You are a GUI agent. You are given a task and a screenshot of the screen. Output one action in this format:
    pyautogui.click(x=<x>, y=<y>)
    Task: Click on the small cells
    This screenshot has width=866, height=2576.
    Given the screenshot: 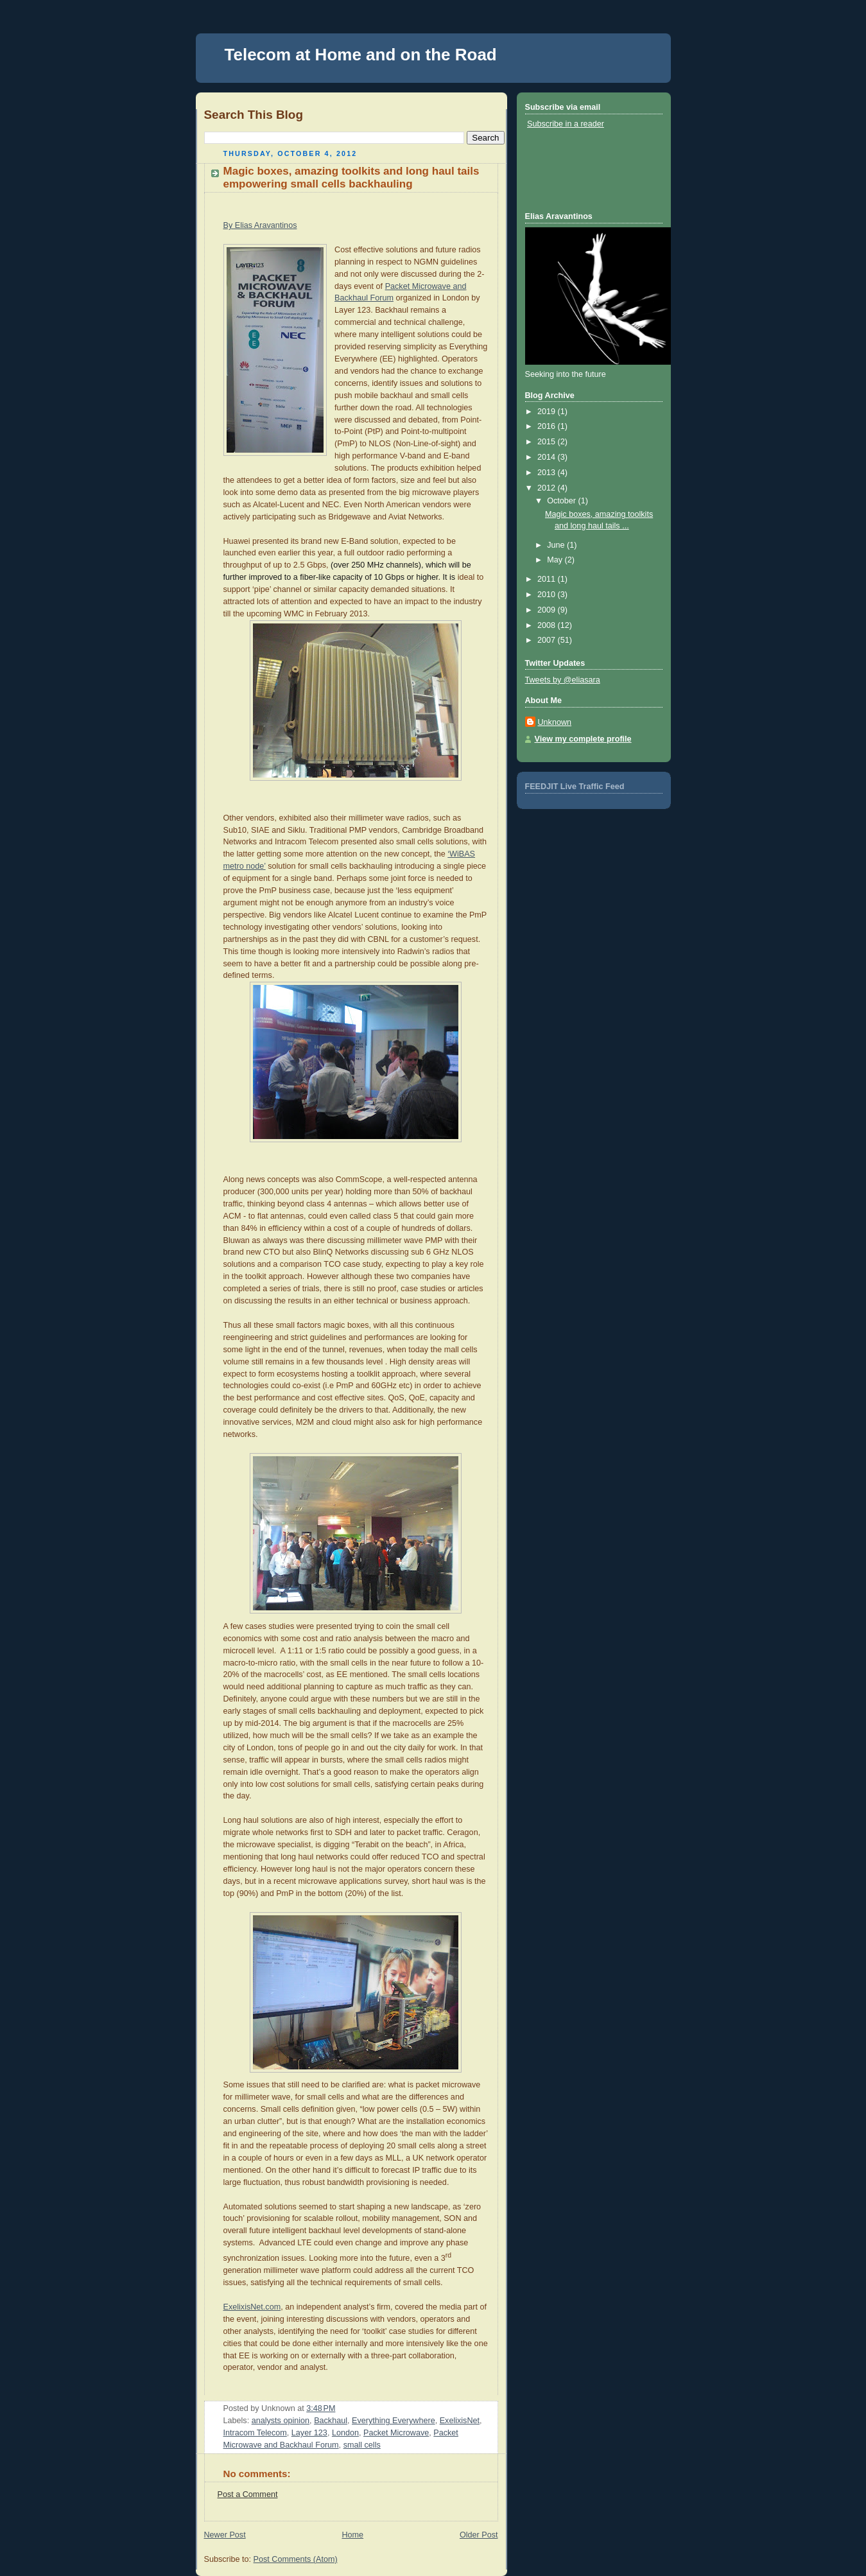 What is the action you would take?
    pyautogui.click(x=362, y=2445)
    